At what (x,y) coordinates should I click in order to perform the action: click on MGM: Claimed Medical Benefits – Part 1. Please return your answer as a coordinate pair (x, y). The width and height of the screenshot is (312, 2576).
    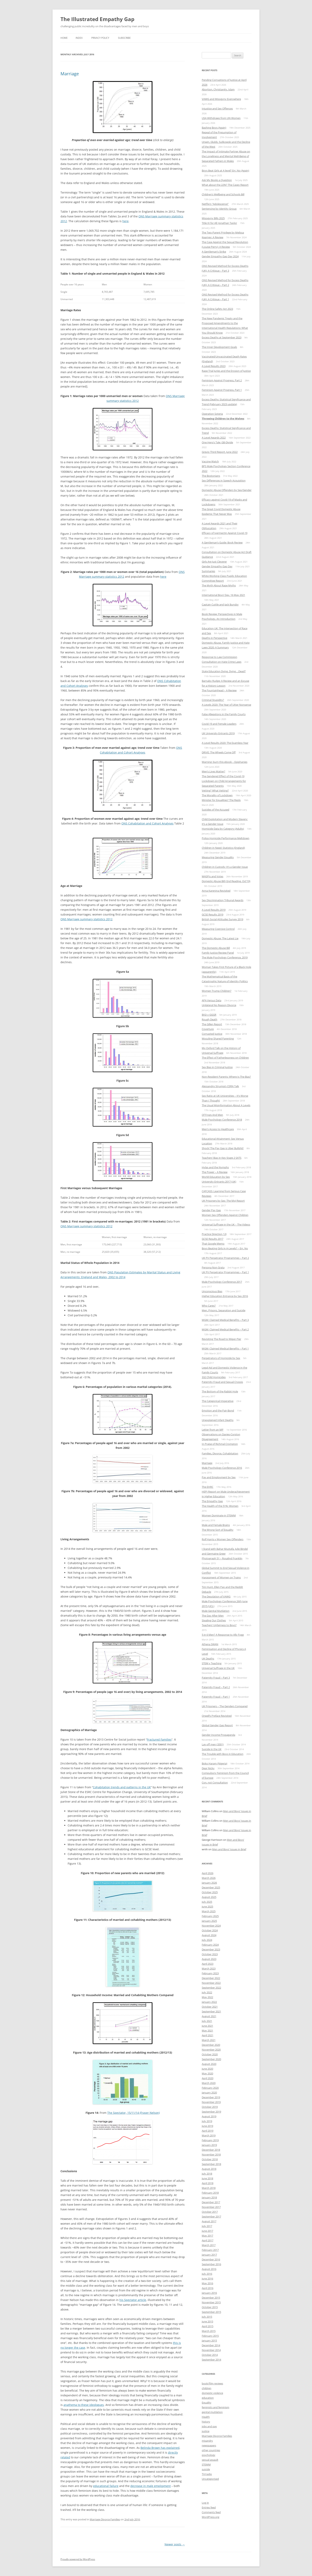
    Looking at the image, I should click on (225, 1348).